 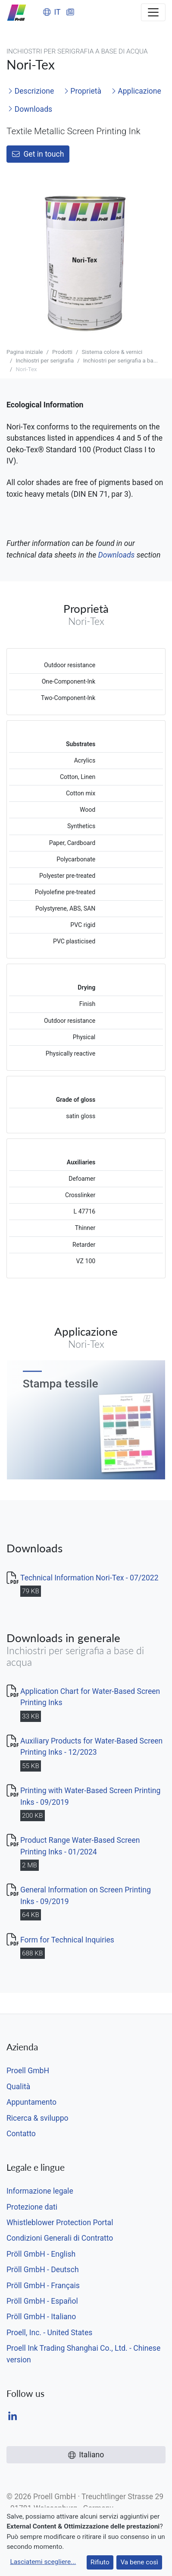 What do you see at coordinates (42, 2301) in the screenshot?
I see `Pröll GmbH - Español` at bounding box center [42, 2301].